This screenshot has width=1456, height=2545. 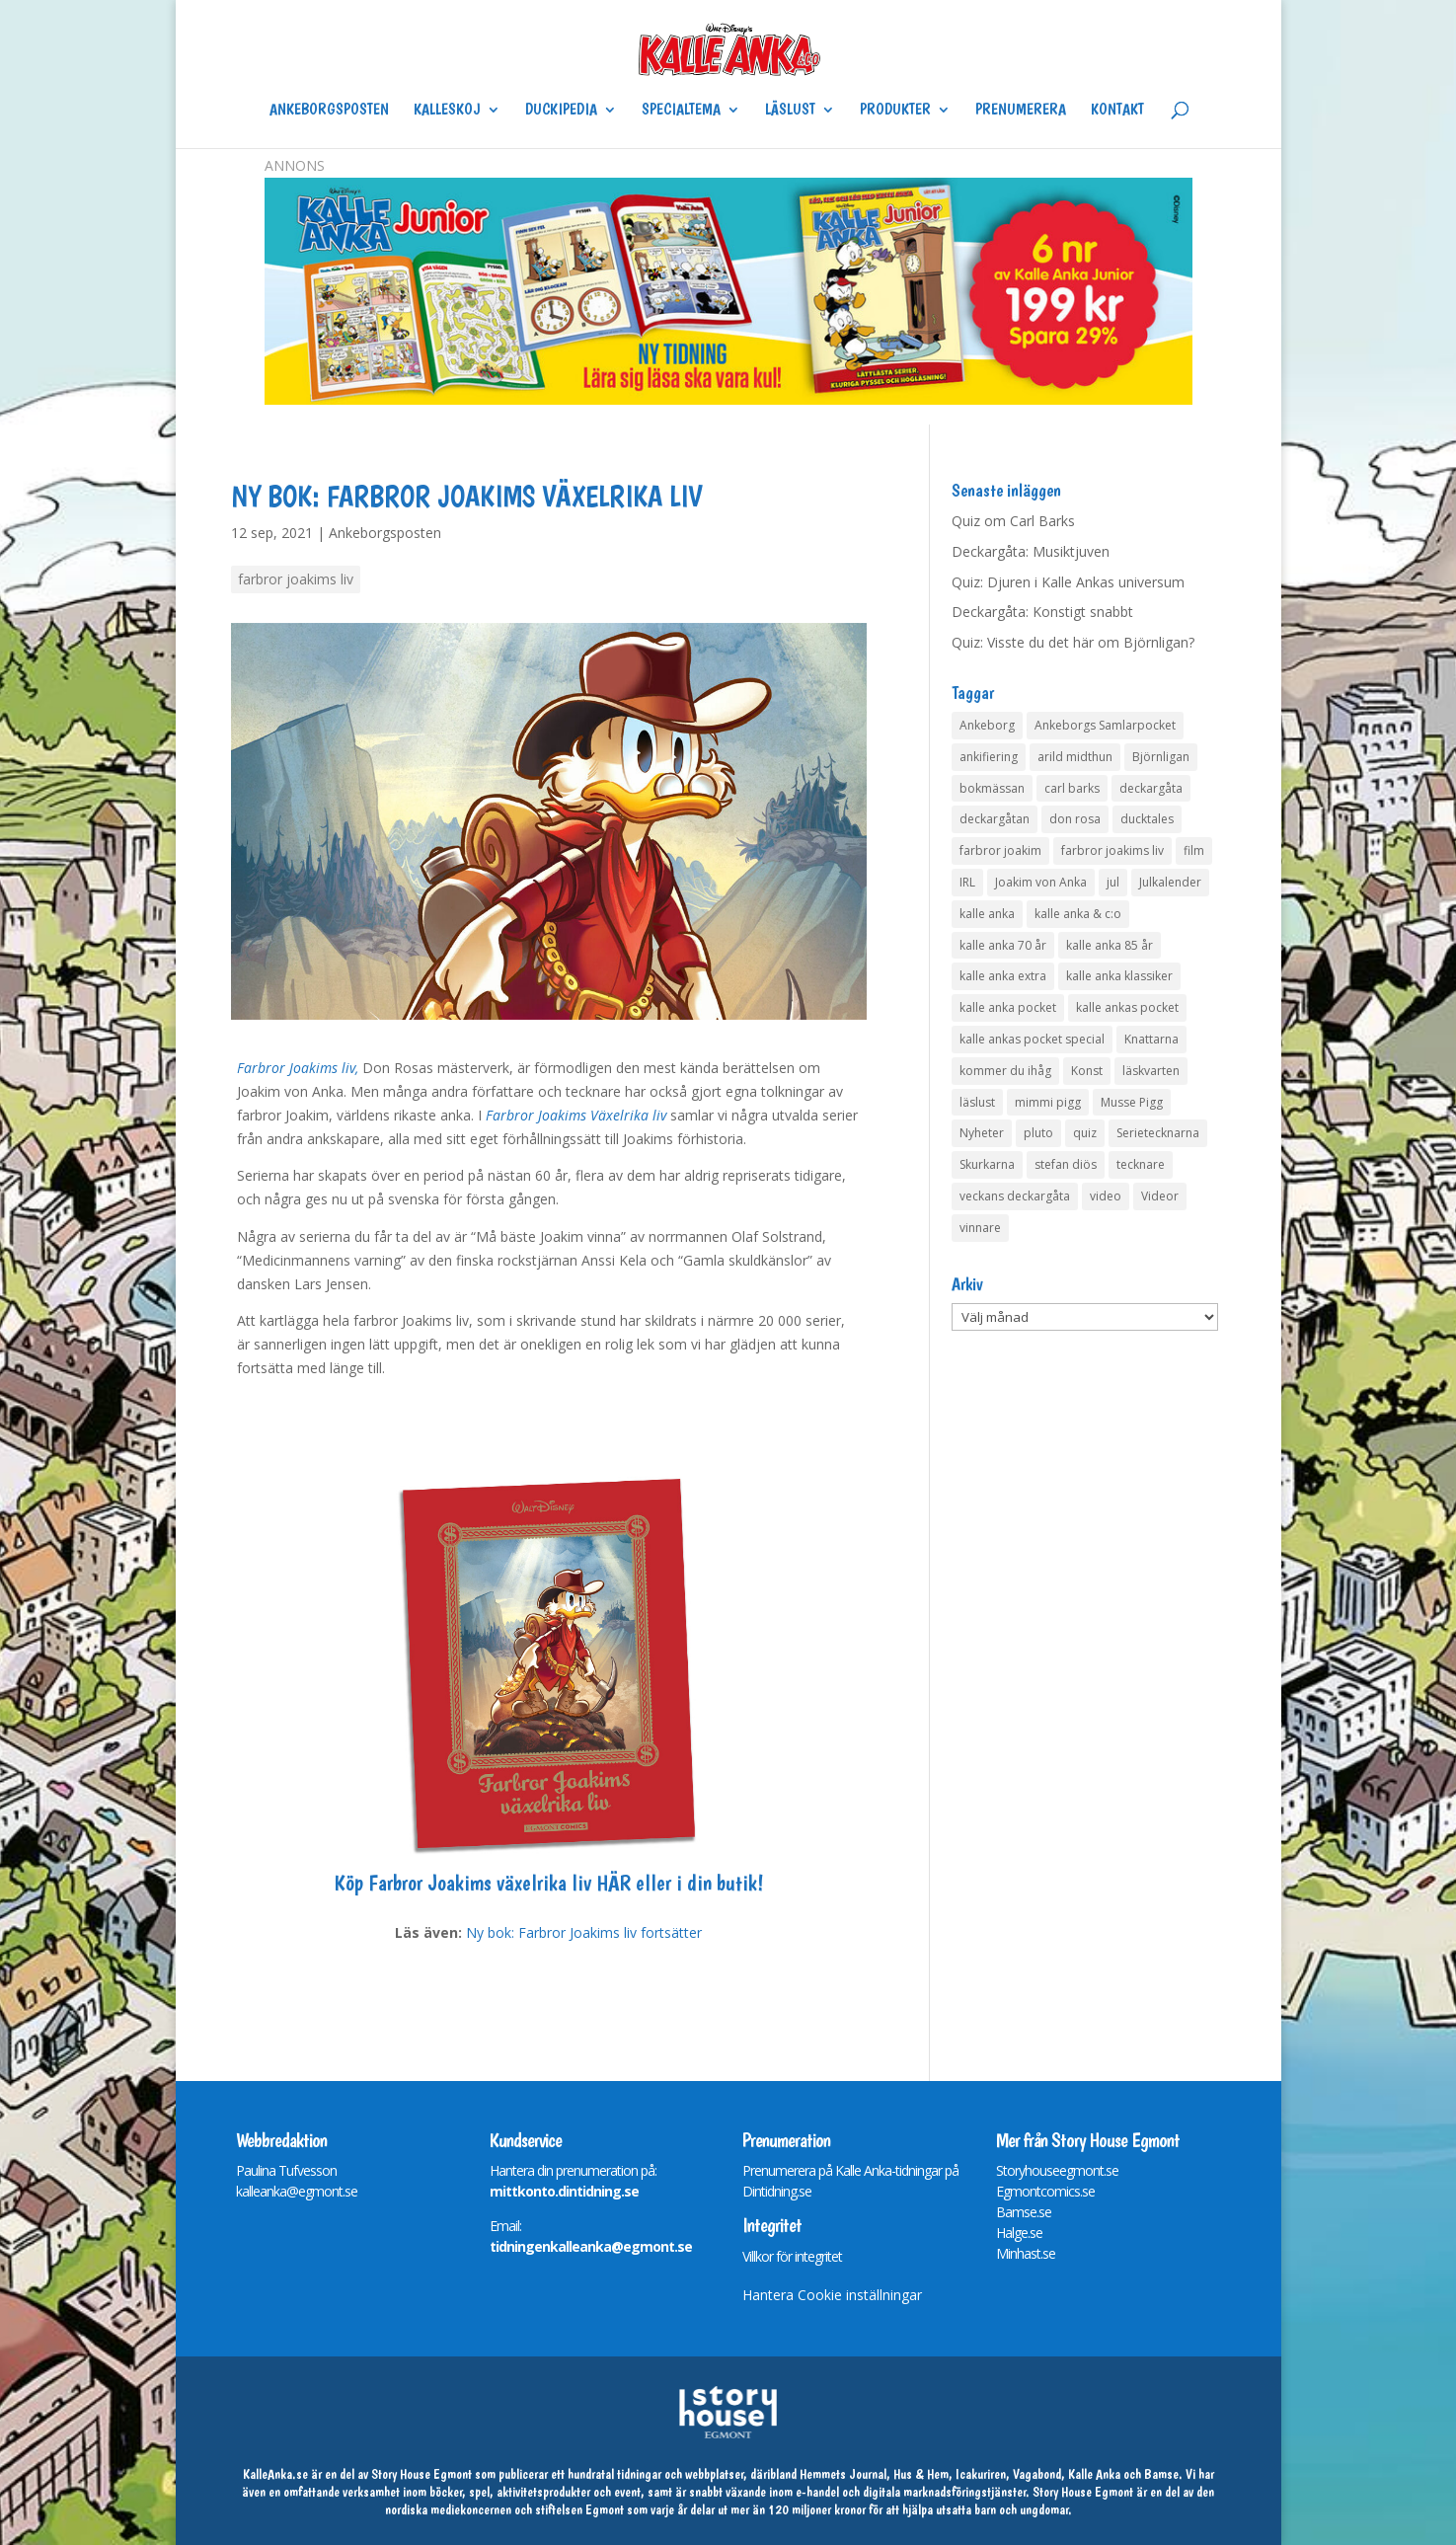 I want to click on ducktales [ducktales (6 objekt)], so click(x=1147, y=818).